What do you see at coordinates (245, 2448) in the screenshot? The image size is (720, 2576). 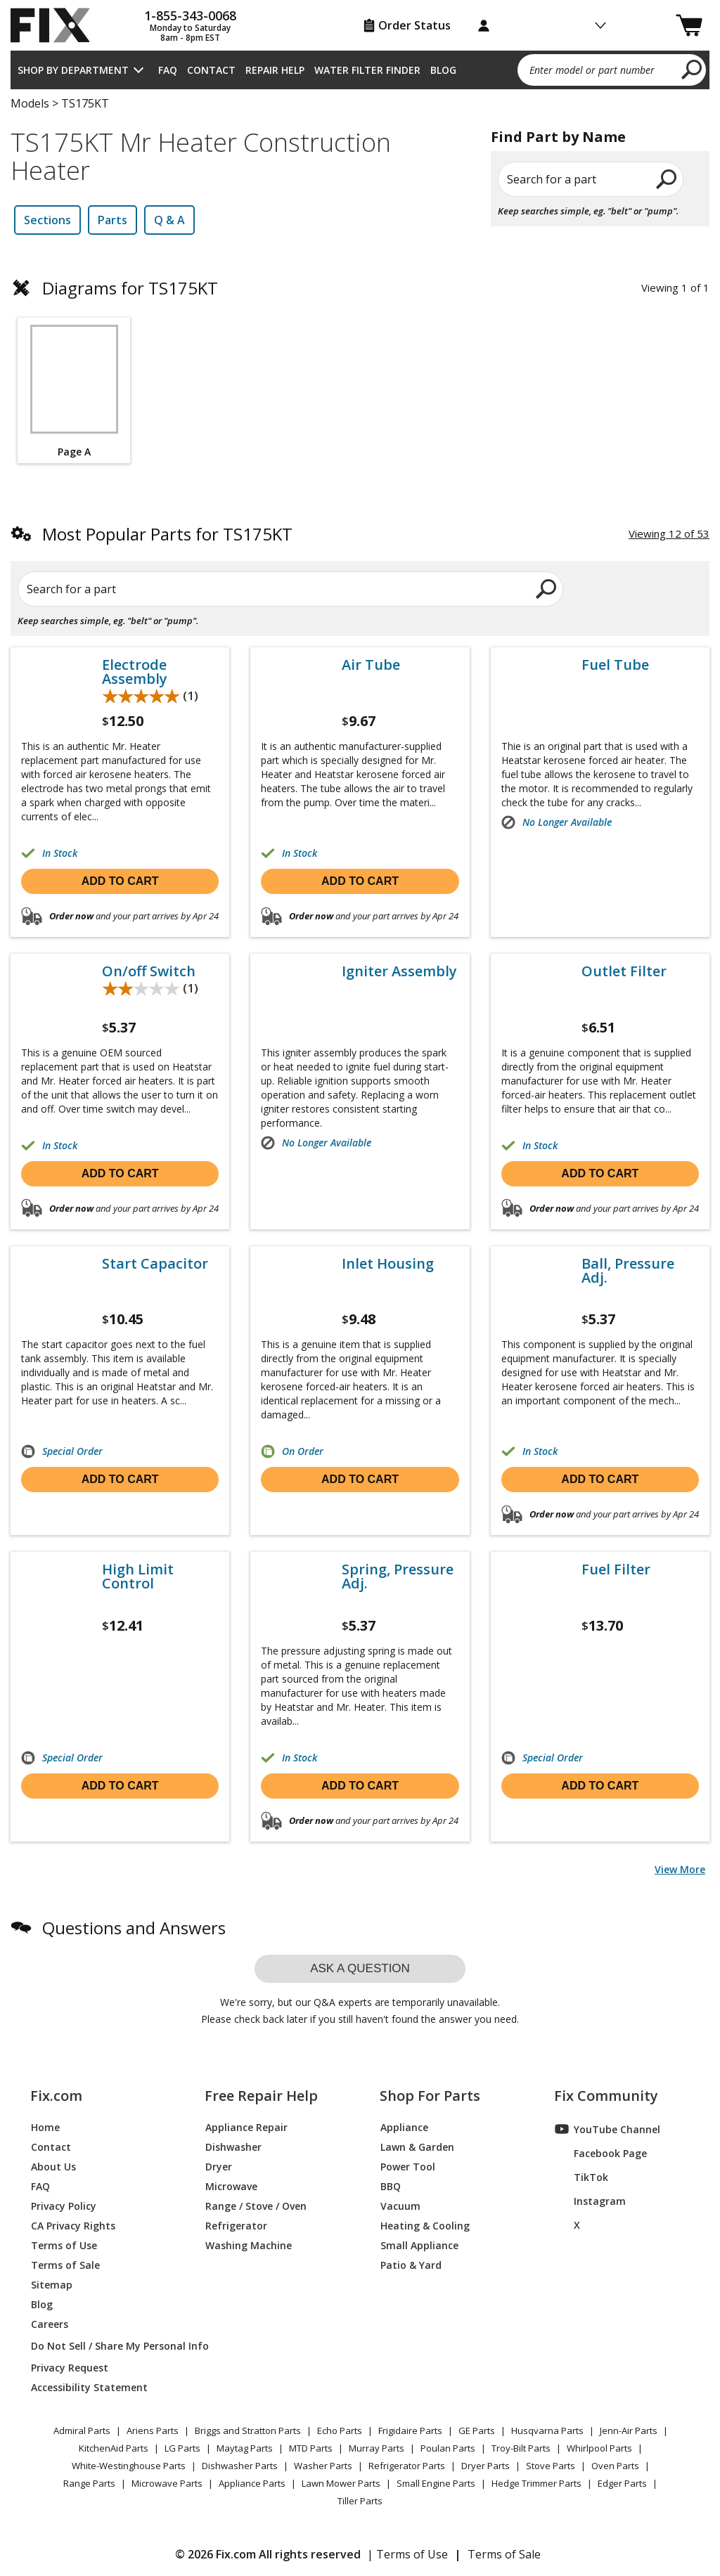 I see `Maytag Parts` at bounding box center [245, 2448].